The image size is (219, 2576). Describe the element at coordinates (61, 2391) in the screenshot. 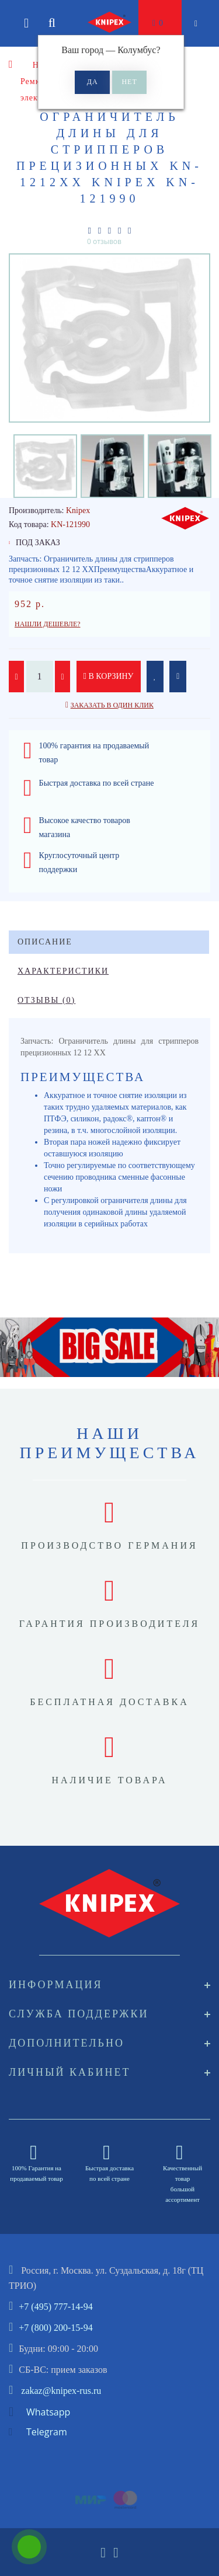

I see `zakaz@knipex-rus.ru` at that location.